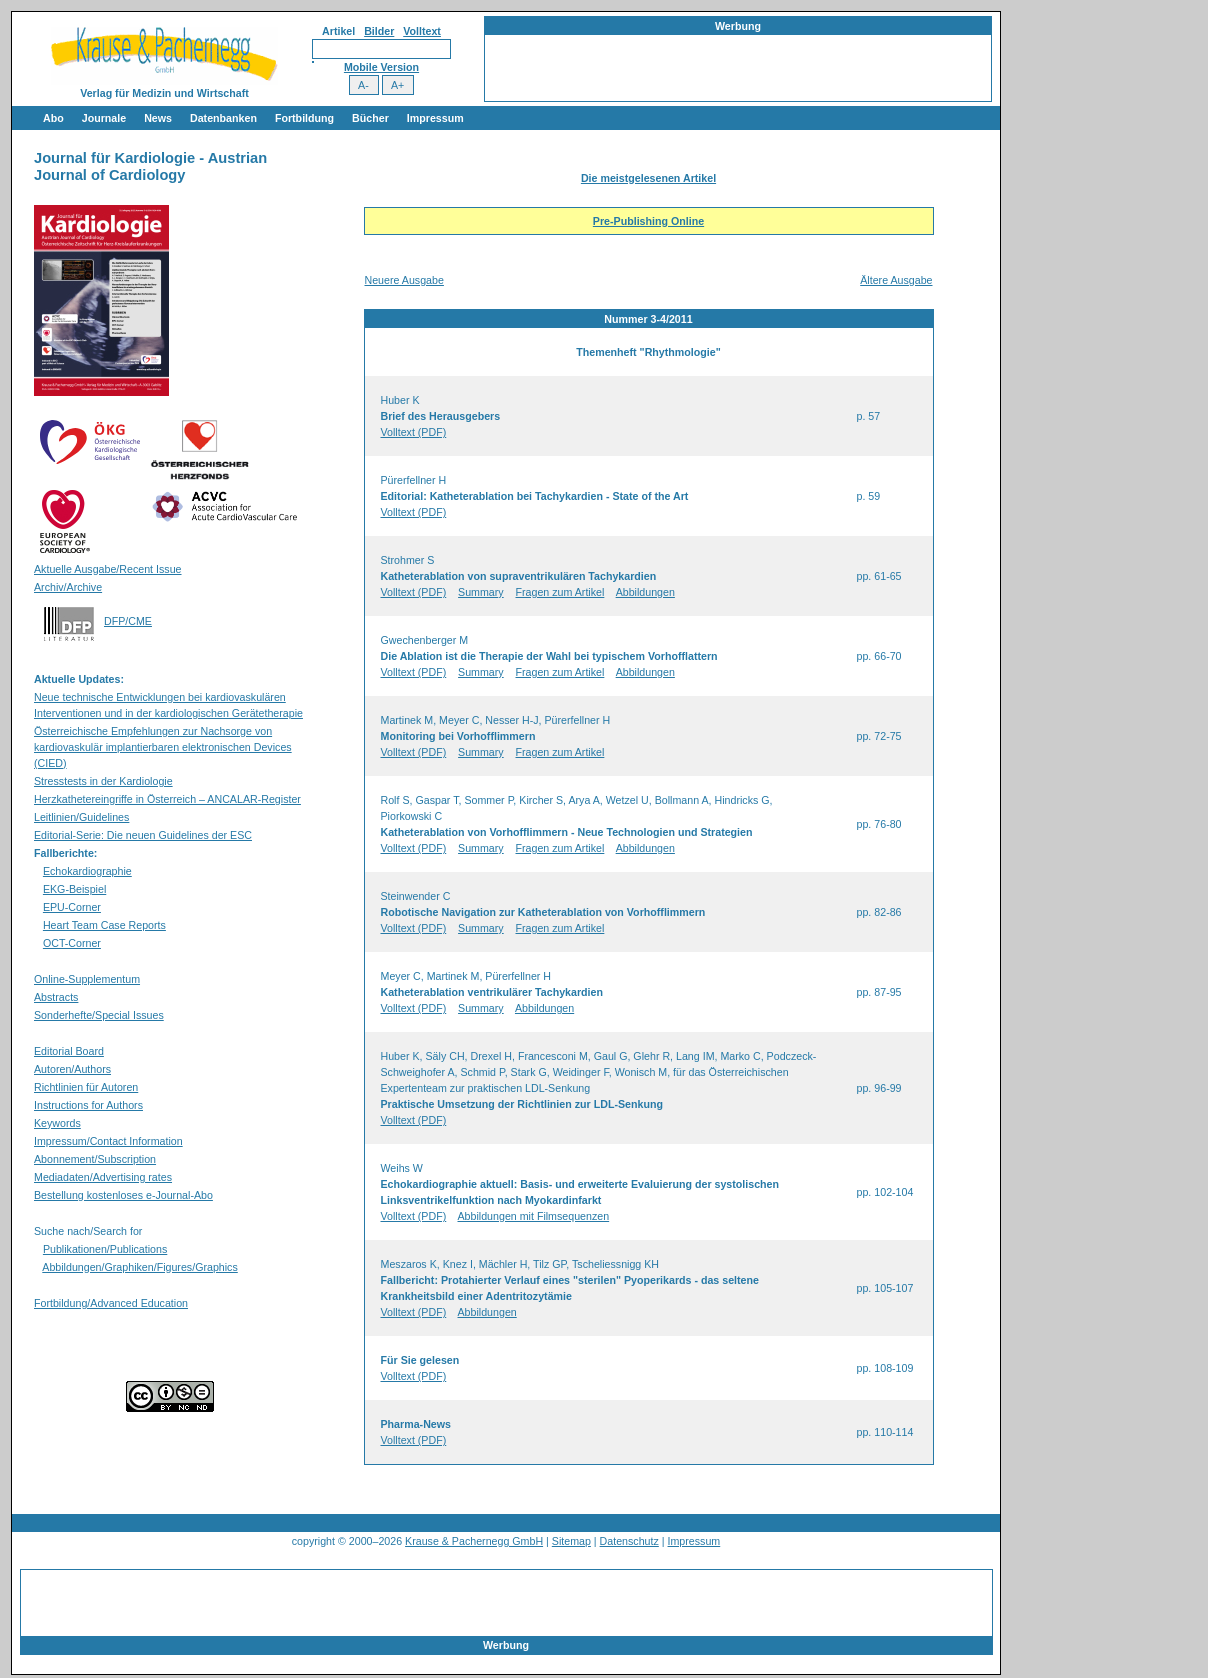 The width and height of the screenshot is (1208, 1678). What do you see at coordinates (474, 1541) in the screenshot?
I see `Krause & Pachernegg GmbH` at bounding box center [474, 1541].